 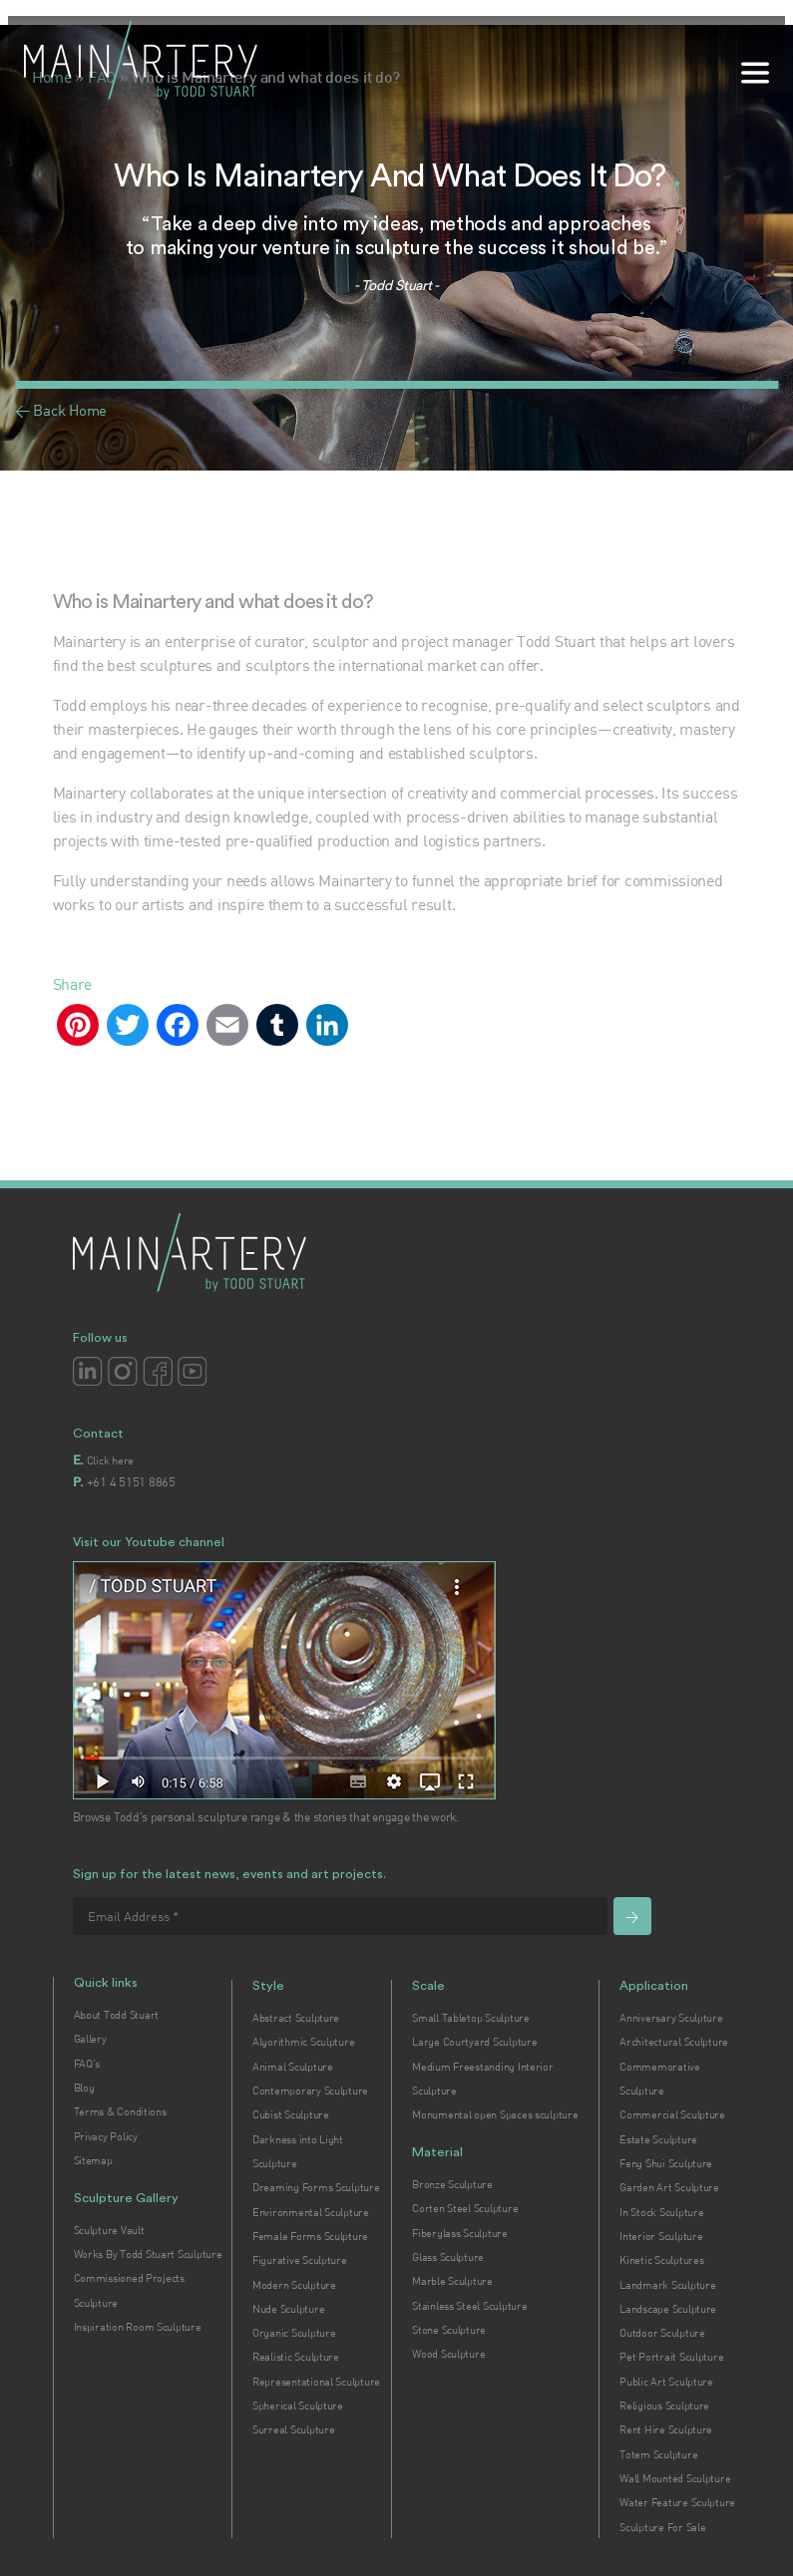 What do you see at coordinates (661, 2333) in the screenshot?
I see `Outdoor Sculpture` at bounding box center [661, 2333].